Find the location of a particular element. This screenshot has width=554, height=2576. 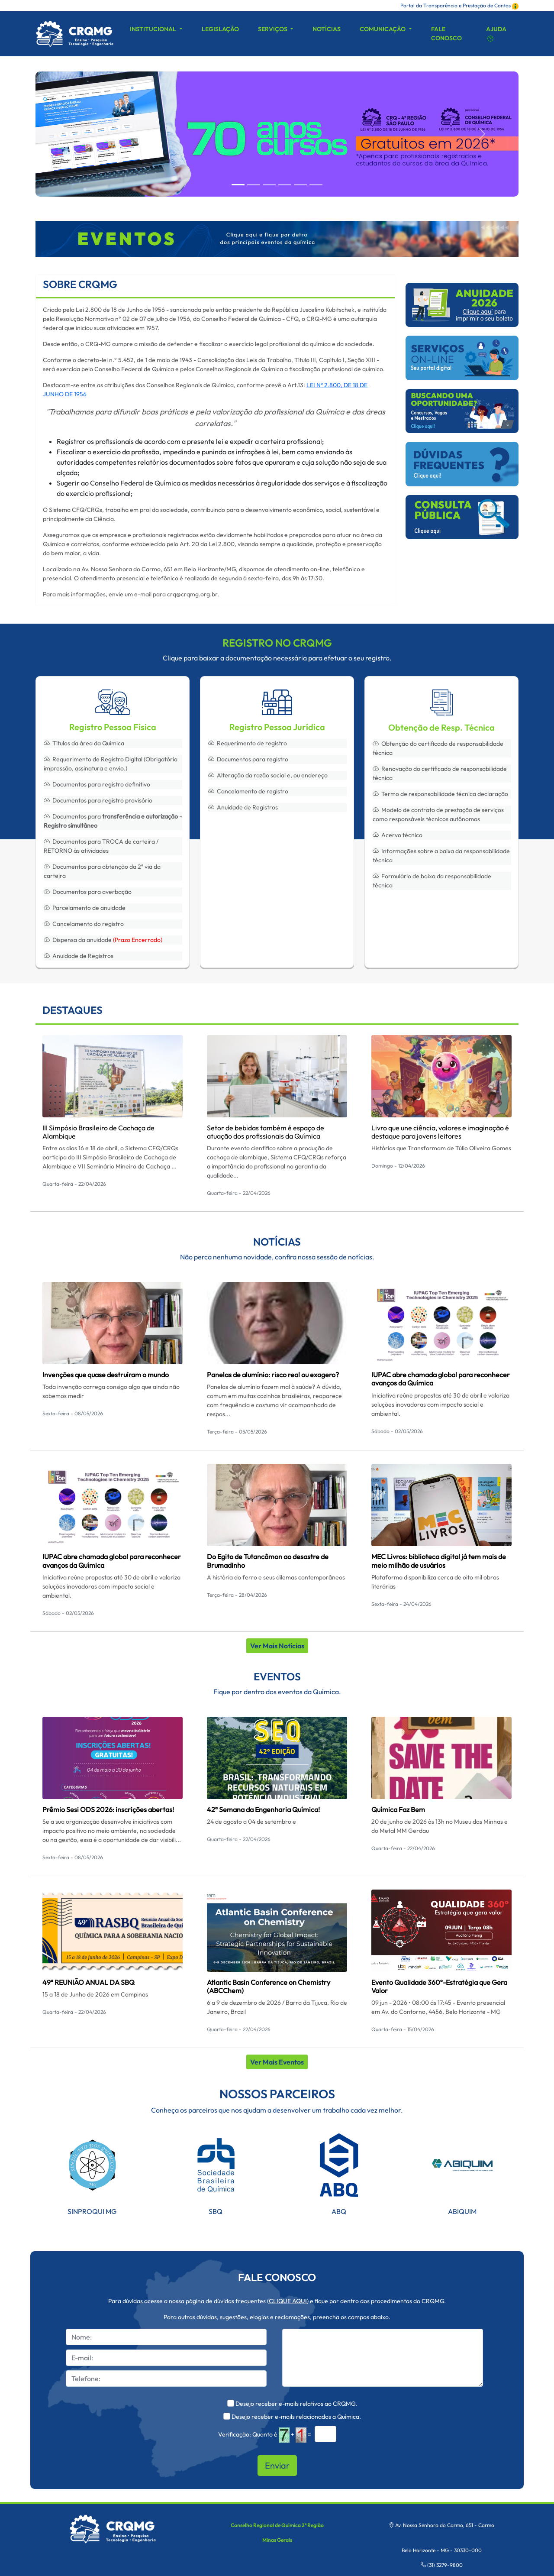

[Slide 3] is located at coordinates (284, 185).